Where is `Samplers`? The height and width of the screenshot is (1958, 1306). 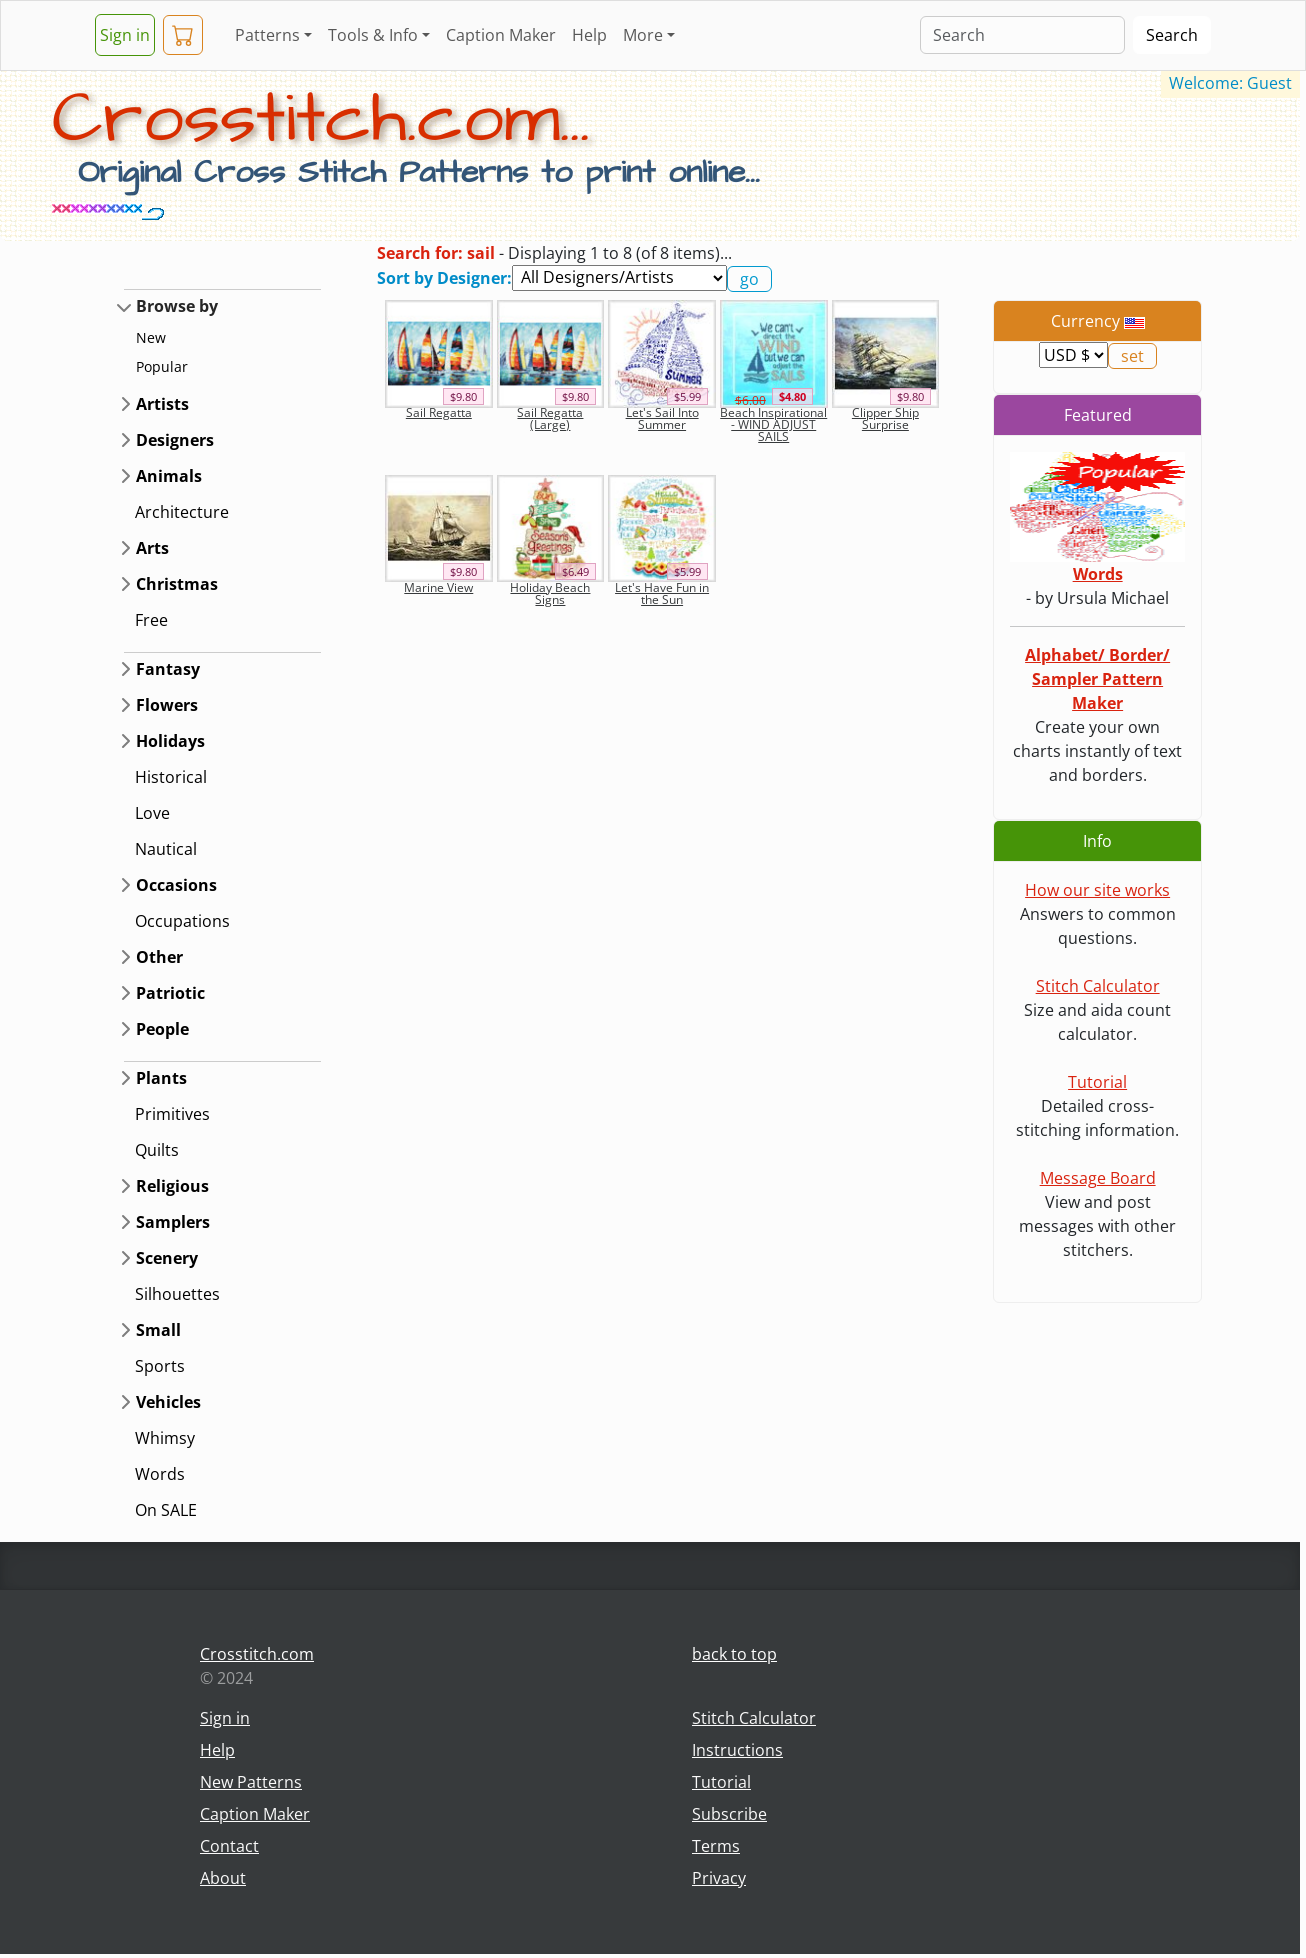 Samplers is located at coordinates (173, 1222).